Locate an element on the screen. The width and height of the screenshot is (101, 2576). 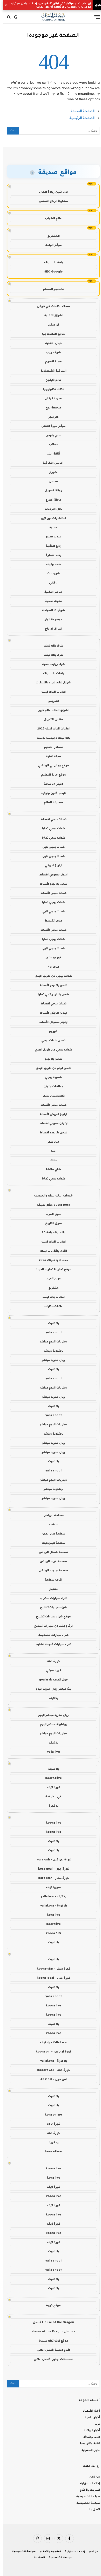
koora live is located at coordinates (50, 1822).